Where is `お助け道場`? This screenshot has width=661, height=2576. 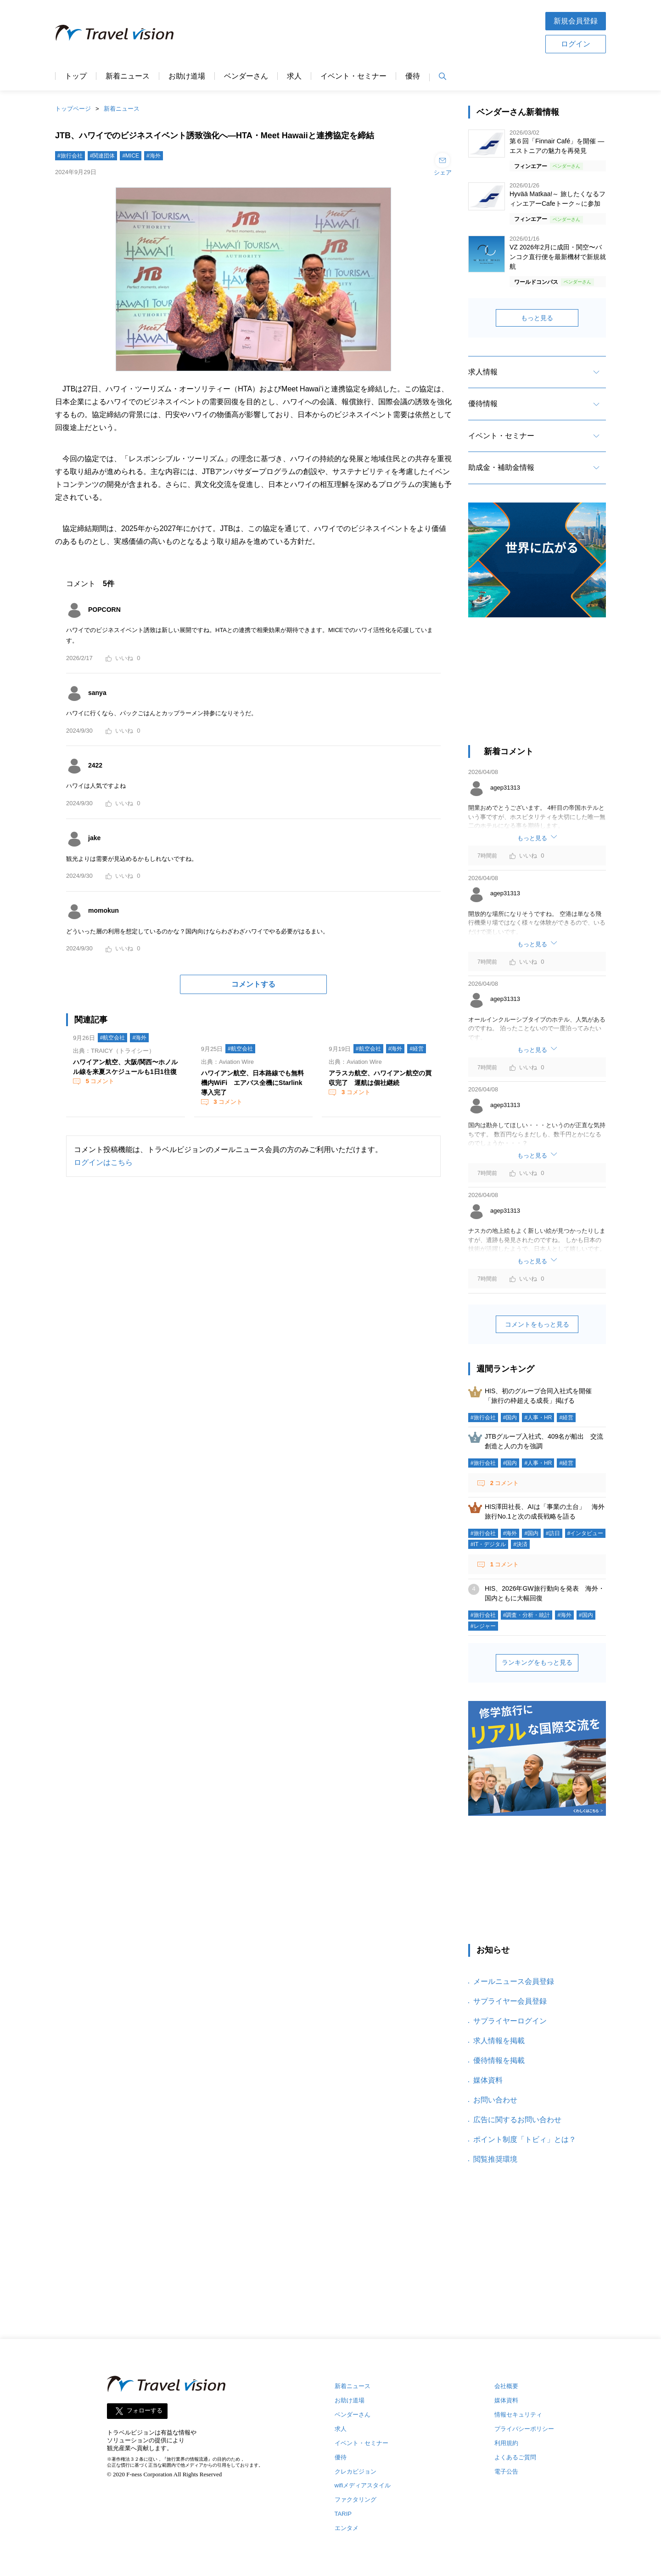
お助け道場 is located at coordinates (186, 76).